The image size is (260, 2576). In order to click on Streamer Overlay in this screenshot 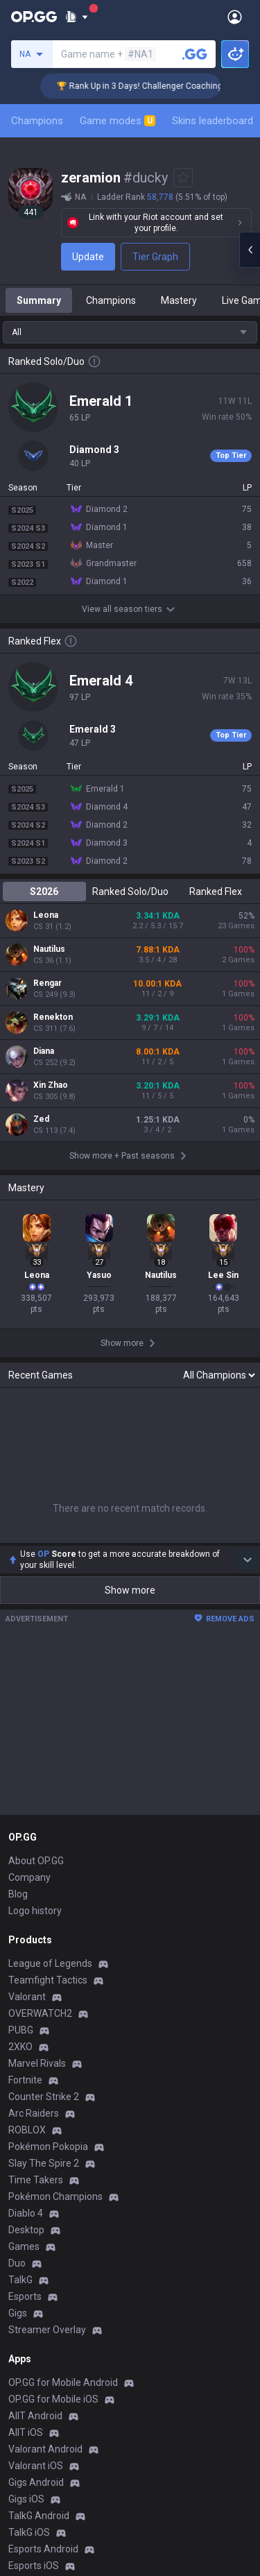, I will do `click(47, 2329)`.